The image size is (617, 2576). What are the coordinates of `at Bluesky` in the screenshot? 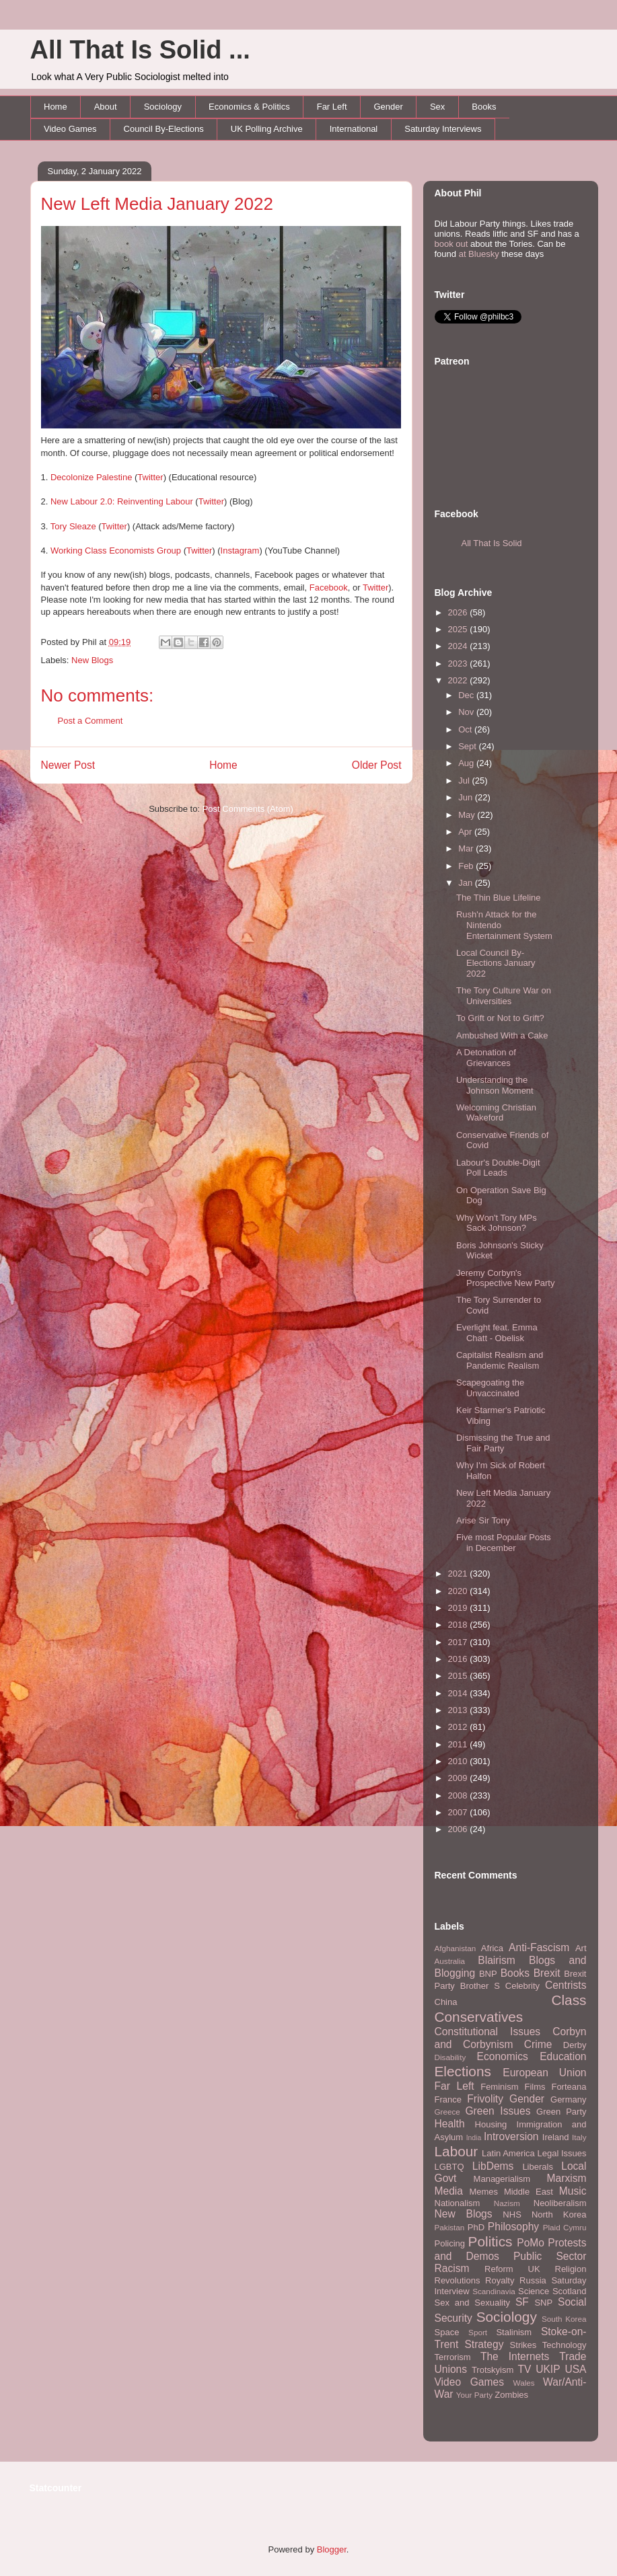 It's located at (479, 254).